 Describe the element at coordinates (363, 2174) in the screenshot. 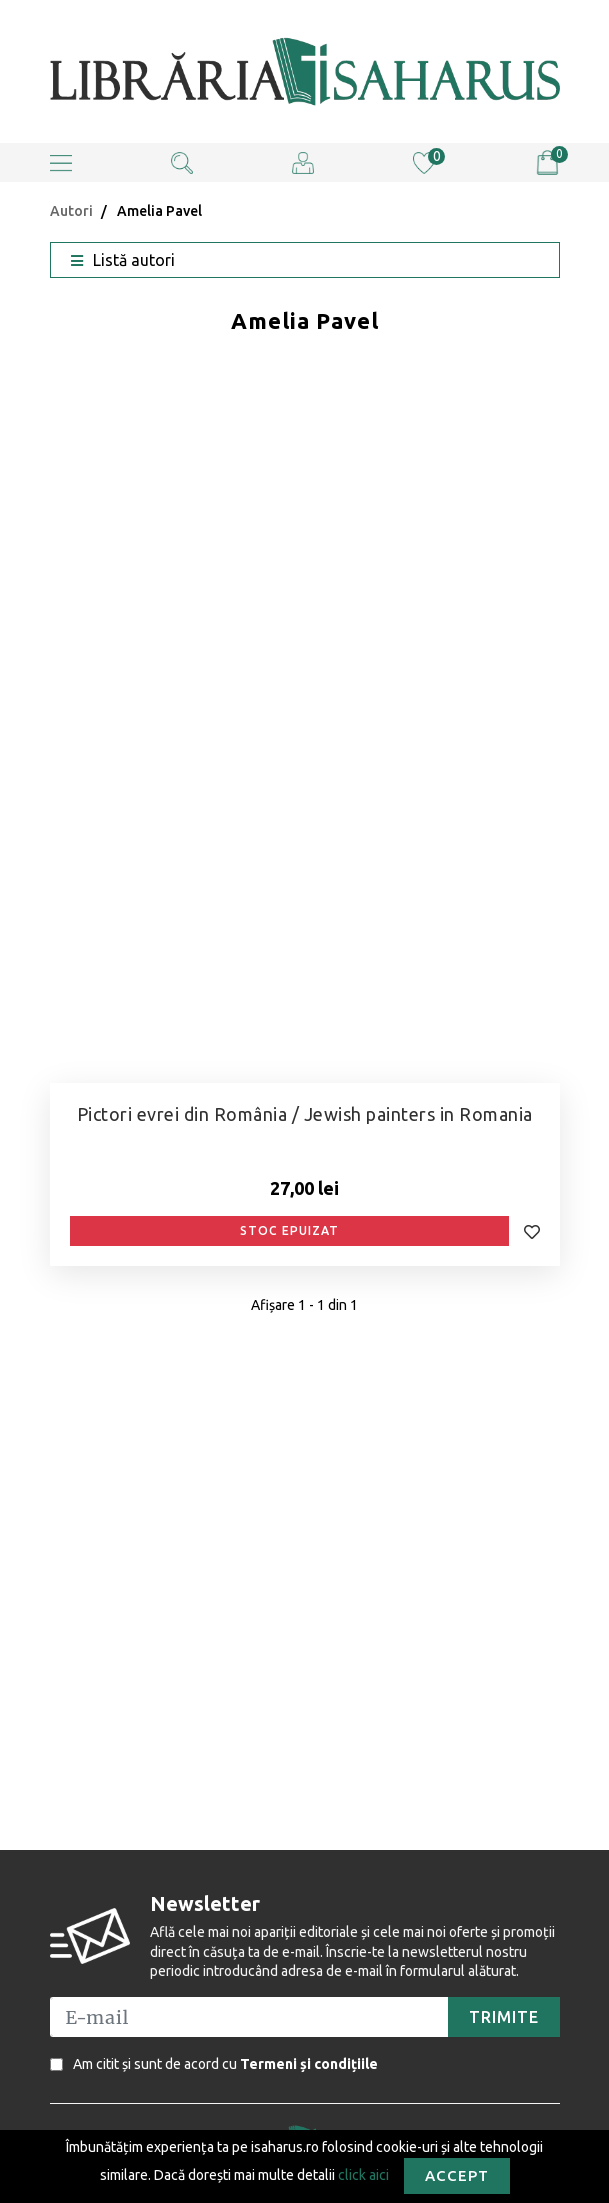

I see `click aici` at that location.